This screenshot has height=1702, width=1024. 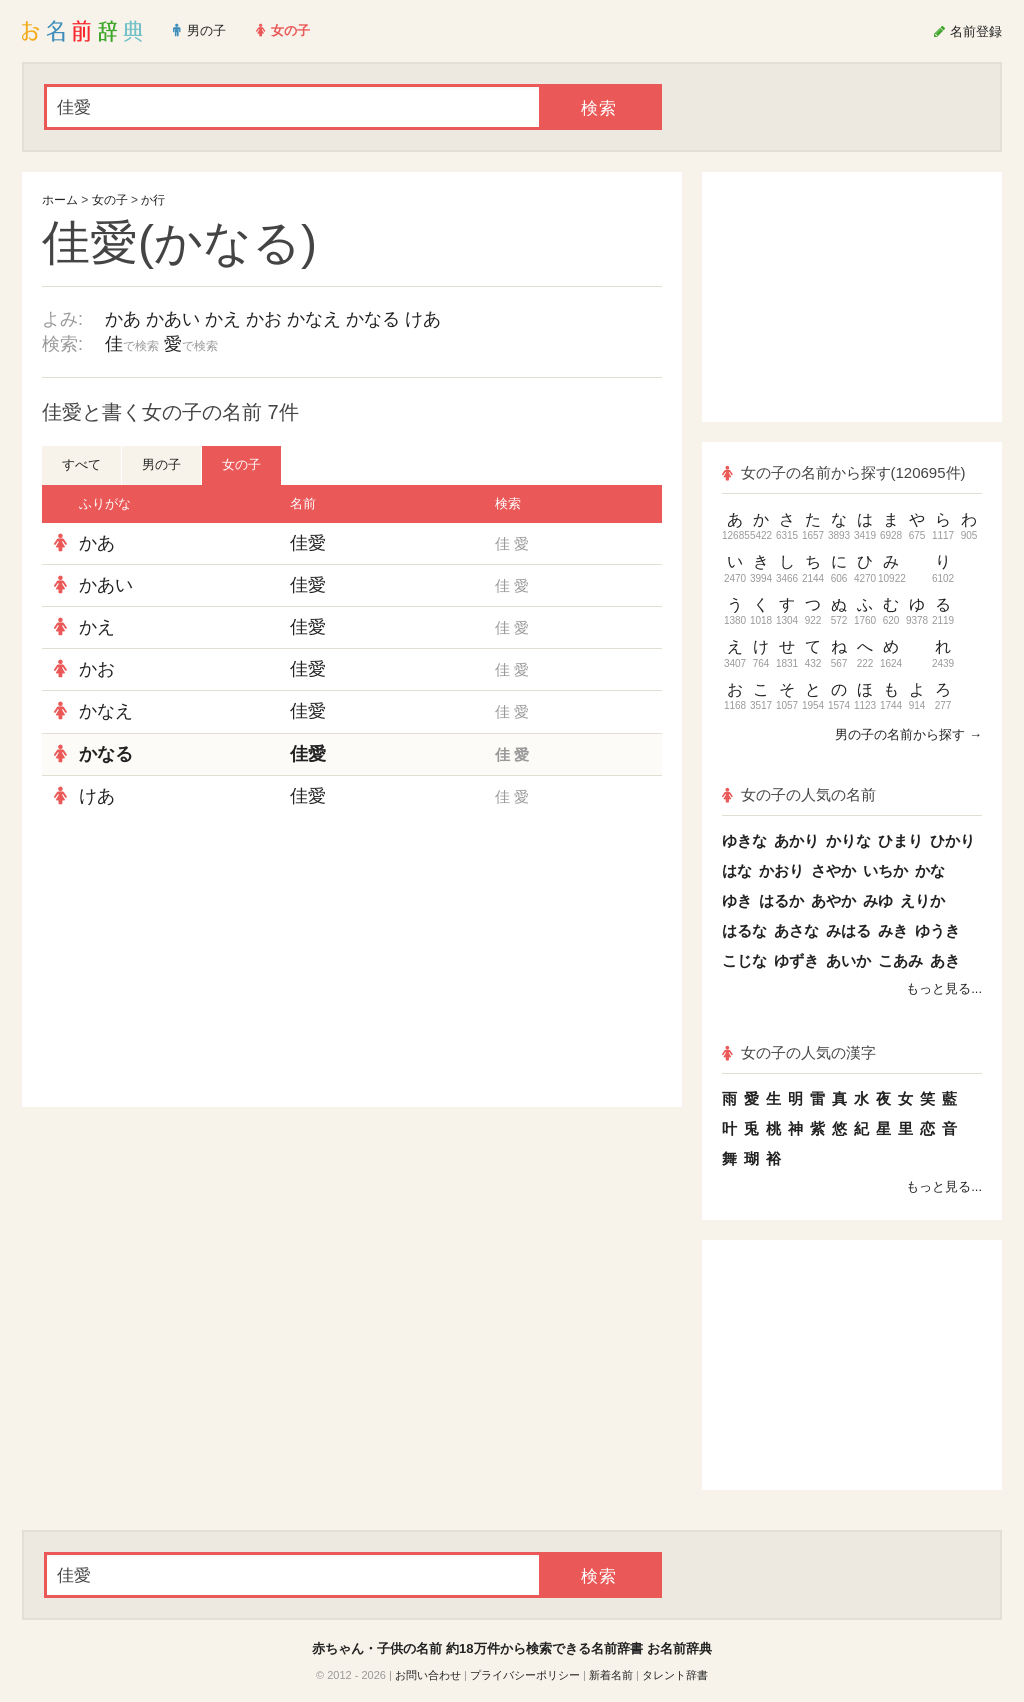 I want to click on ひまり, so click(x=900, y=840).